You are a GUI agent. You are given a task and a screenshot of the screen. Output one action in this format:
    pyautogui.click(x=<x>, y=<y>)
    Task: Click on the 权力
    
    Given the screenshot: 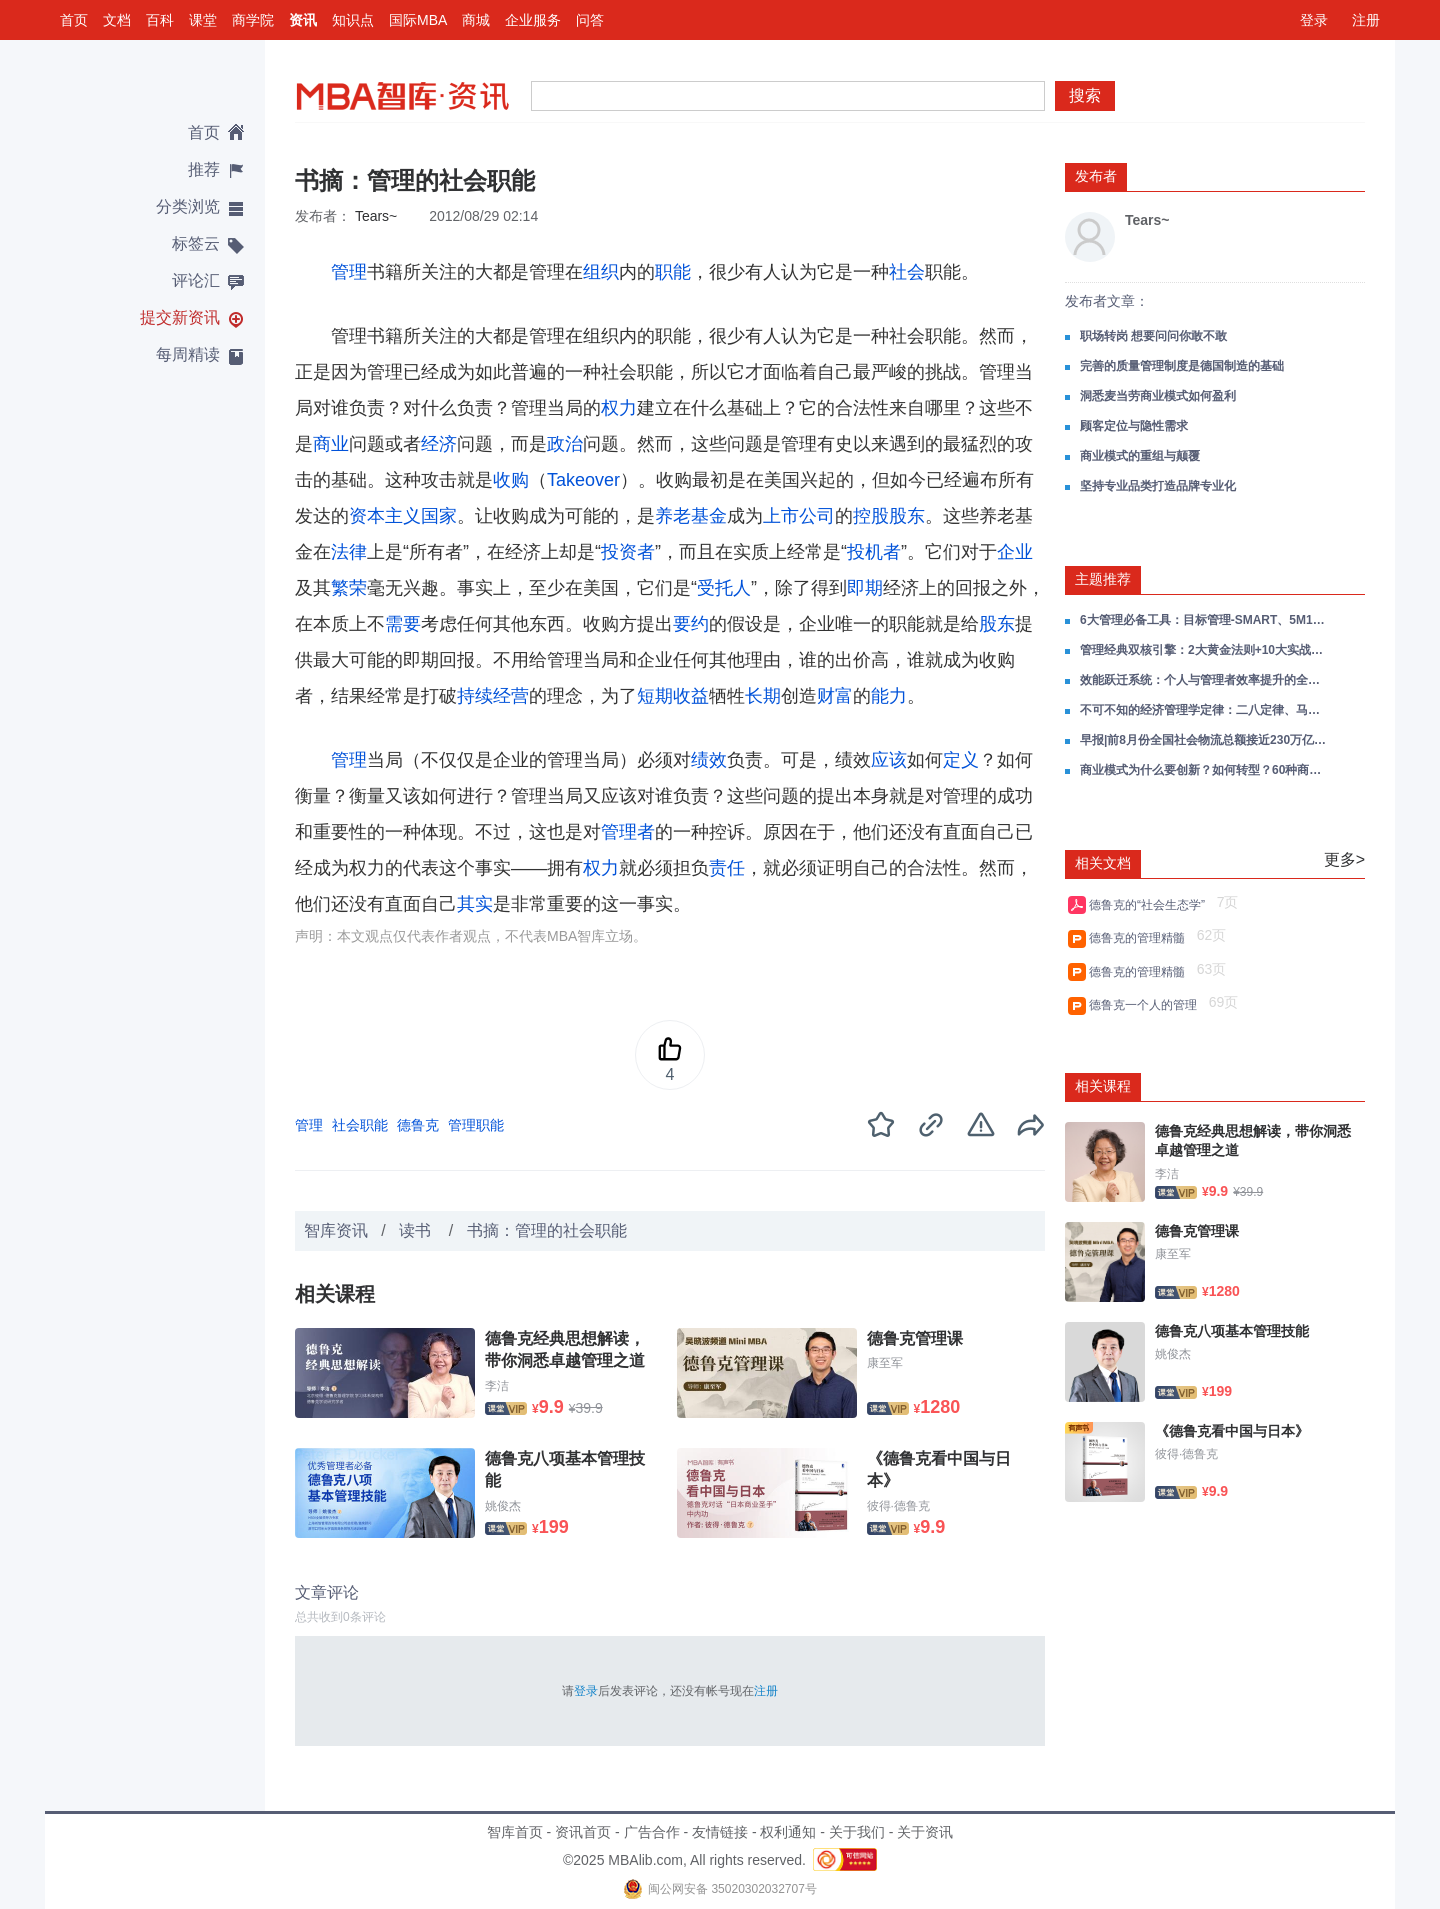 What is the action you would take?
    pyautogui.click(x=619, y=408)
    